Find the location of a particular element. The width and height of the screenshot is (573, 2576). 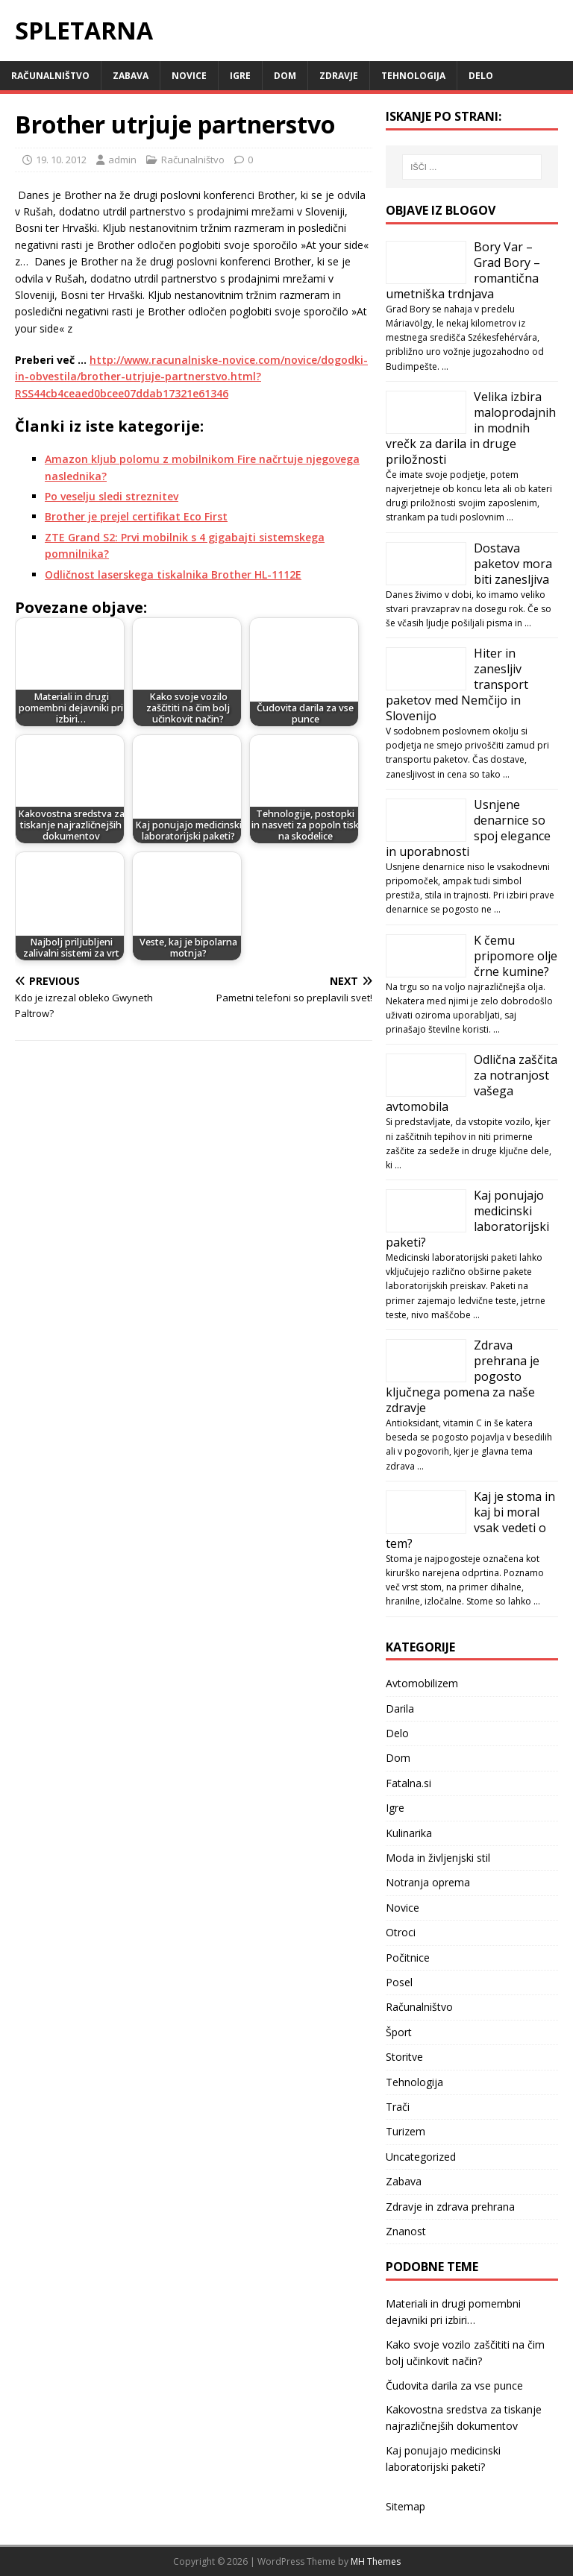

Moda in življenjski stil is located at coordinates (438, 1858).